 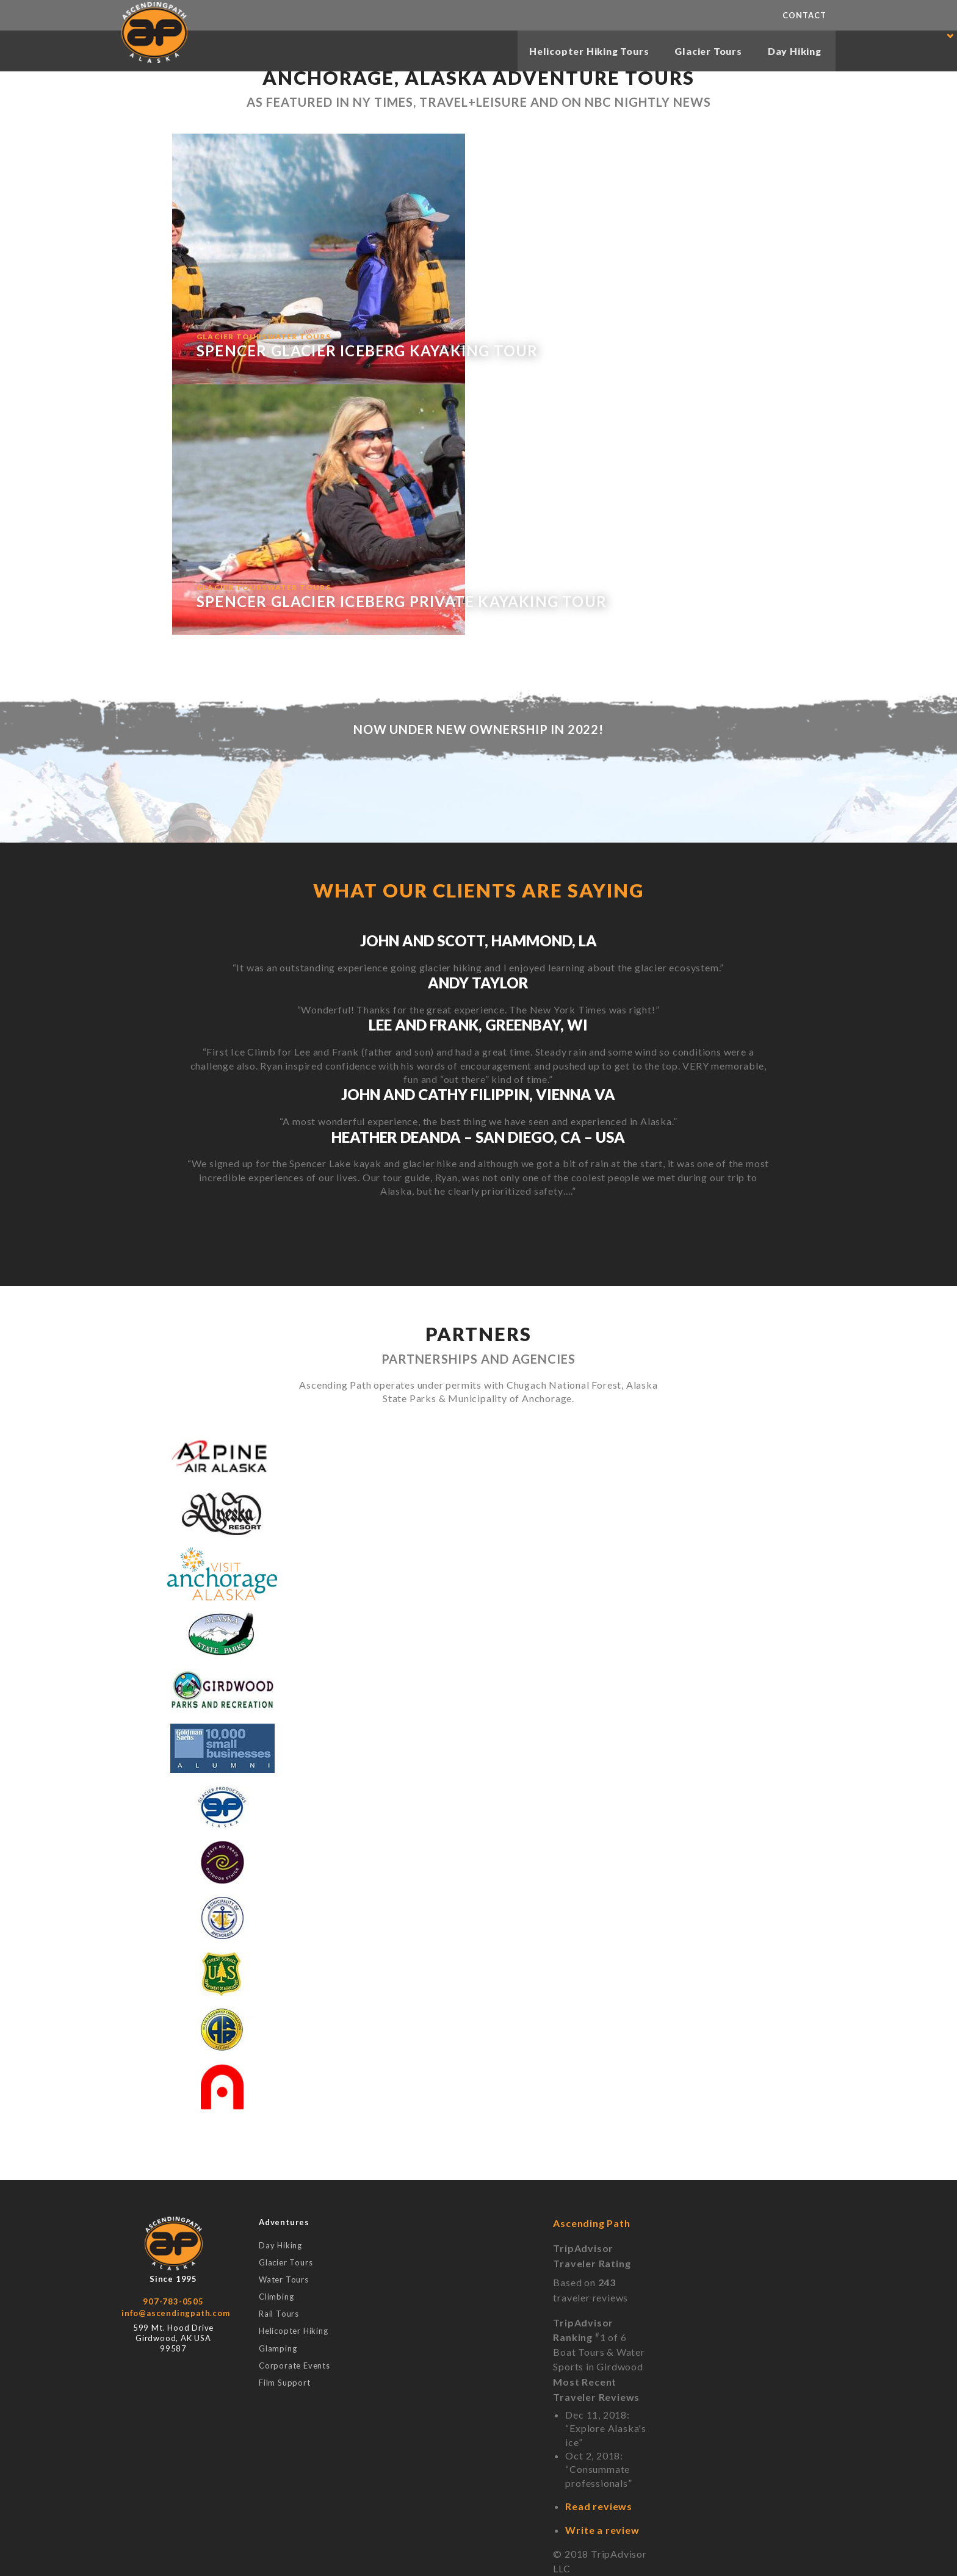 What do you see at coordinates (293, 2331) in the screenshot?
I see `Helicopter Hiking` at bounding box center [293, 2331].